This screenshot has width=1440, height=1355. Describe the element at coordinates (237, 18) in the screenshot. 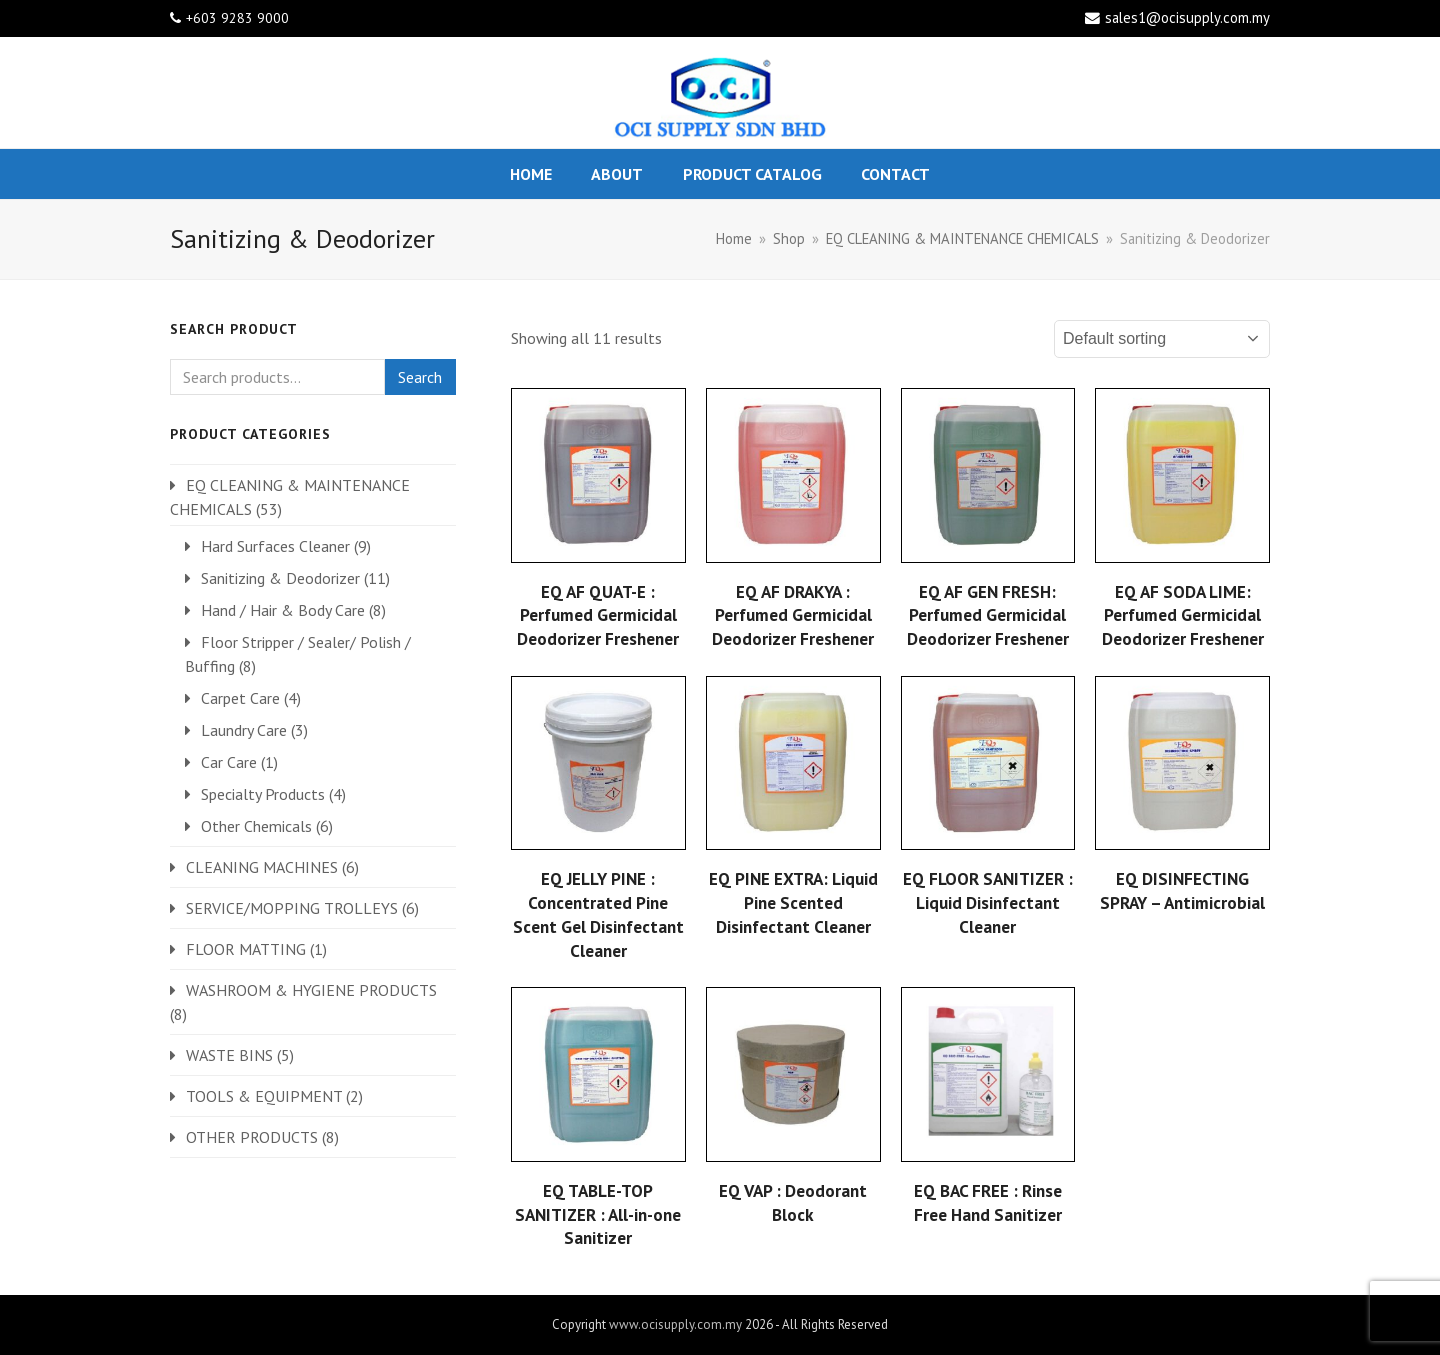

I see `+603 9283 9000` at that location.